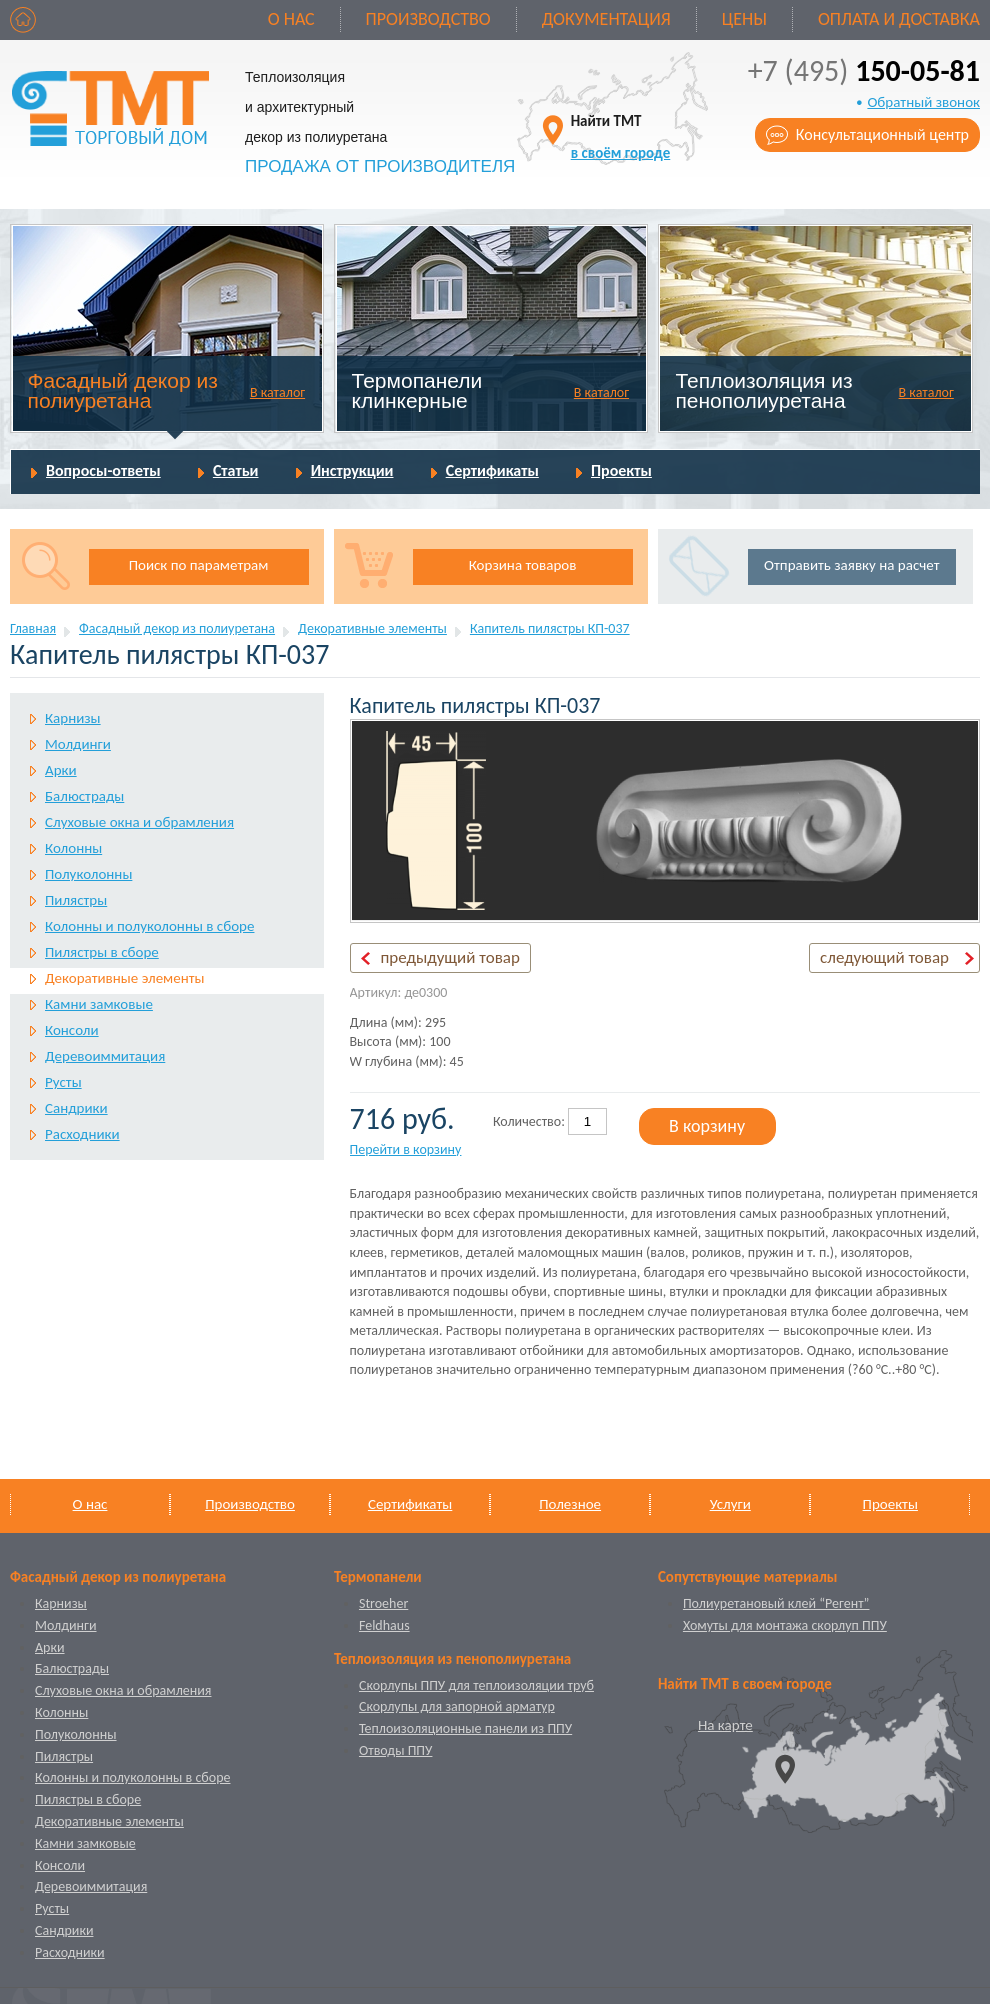  I want to click on Молдинги, so click(78, 744).